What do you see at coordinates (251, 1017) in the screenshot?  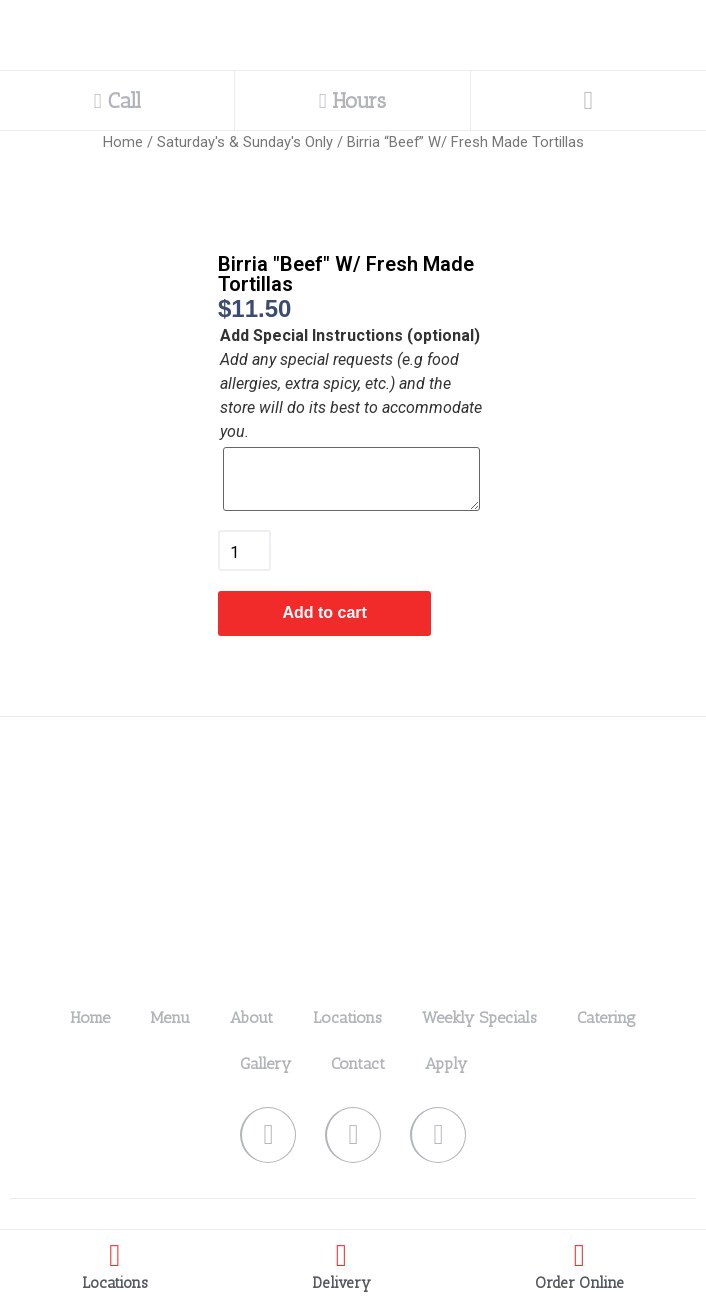 I see `About` at bounding box center [251, 1017].